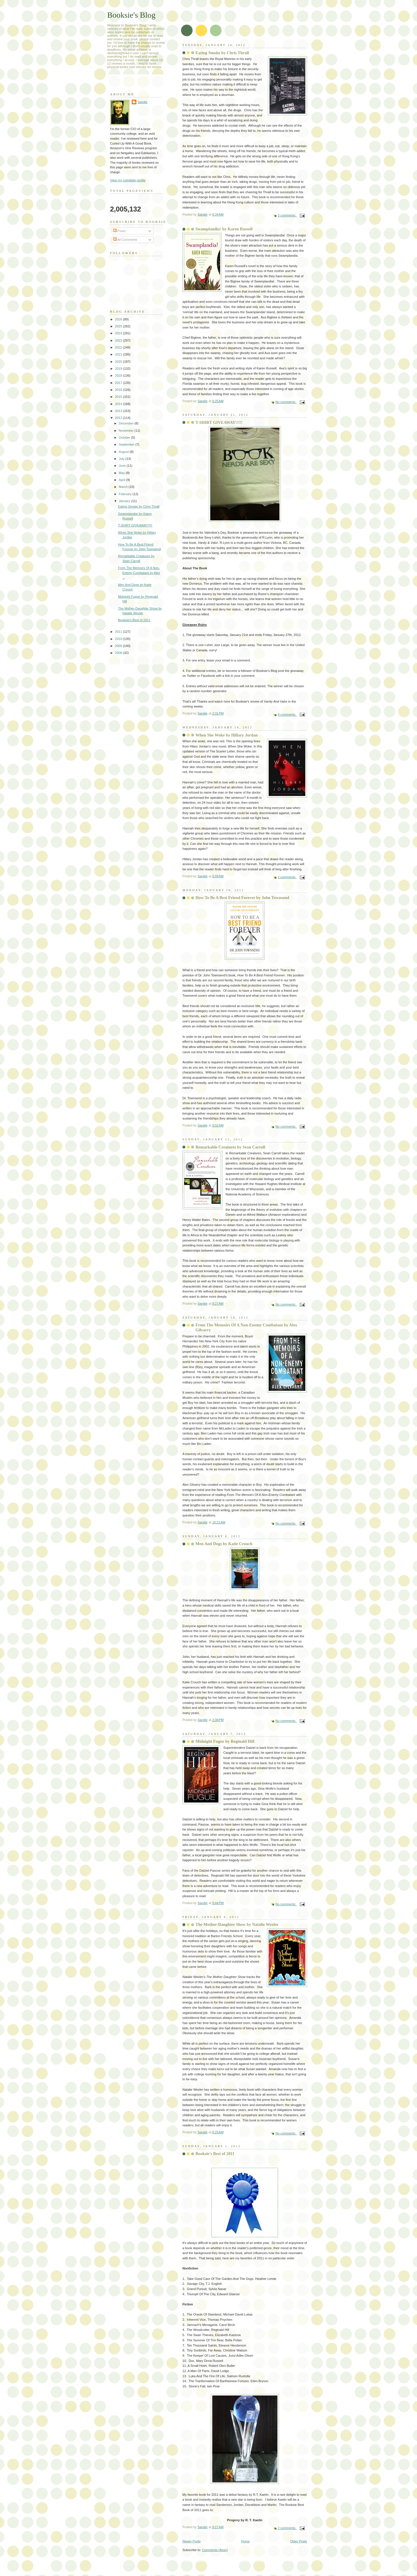 The width and height of the screenshot is (417, 2576). I want to click on March, so click(124, 486).